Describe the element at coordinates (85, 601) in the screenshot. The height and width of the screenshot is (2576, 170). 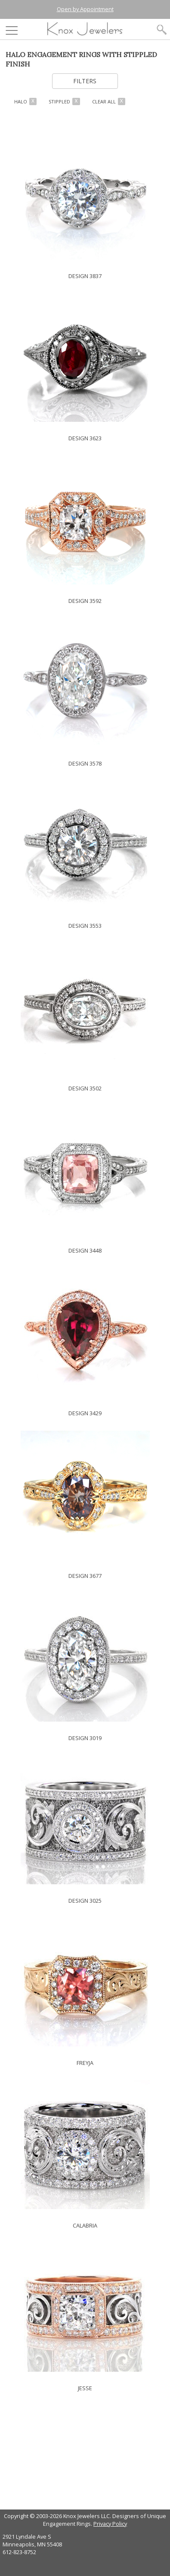
I see `DESIGN 3592` at that location.